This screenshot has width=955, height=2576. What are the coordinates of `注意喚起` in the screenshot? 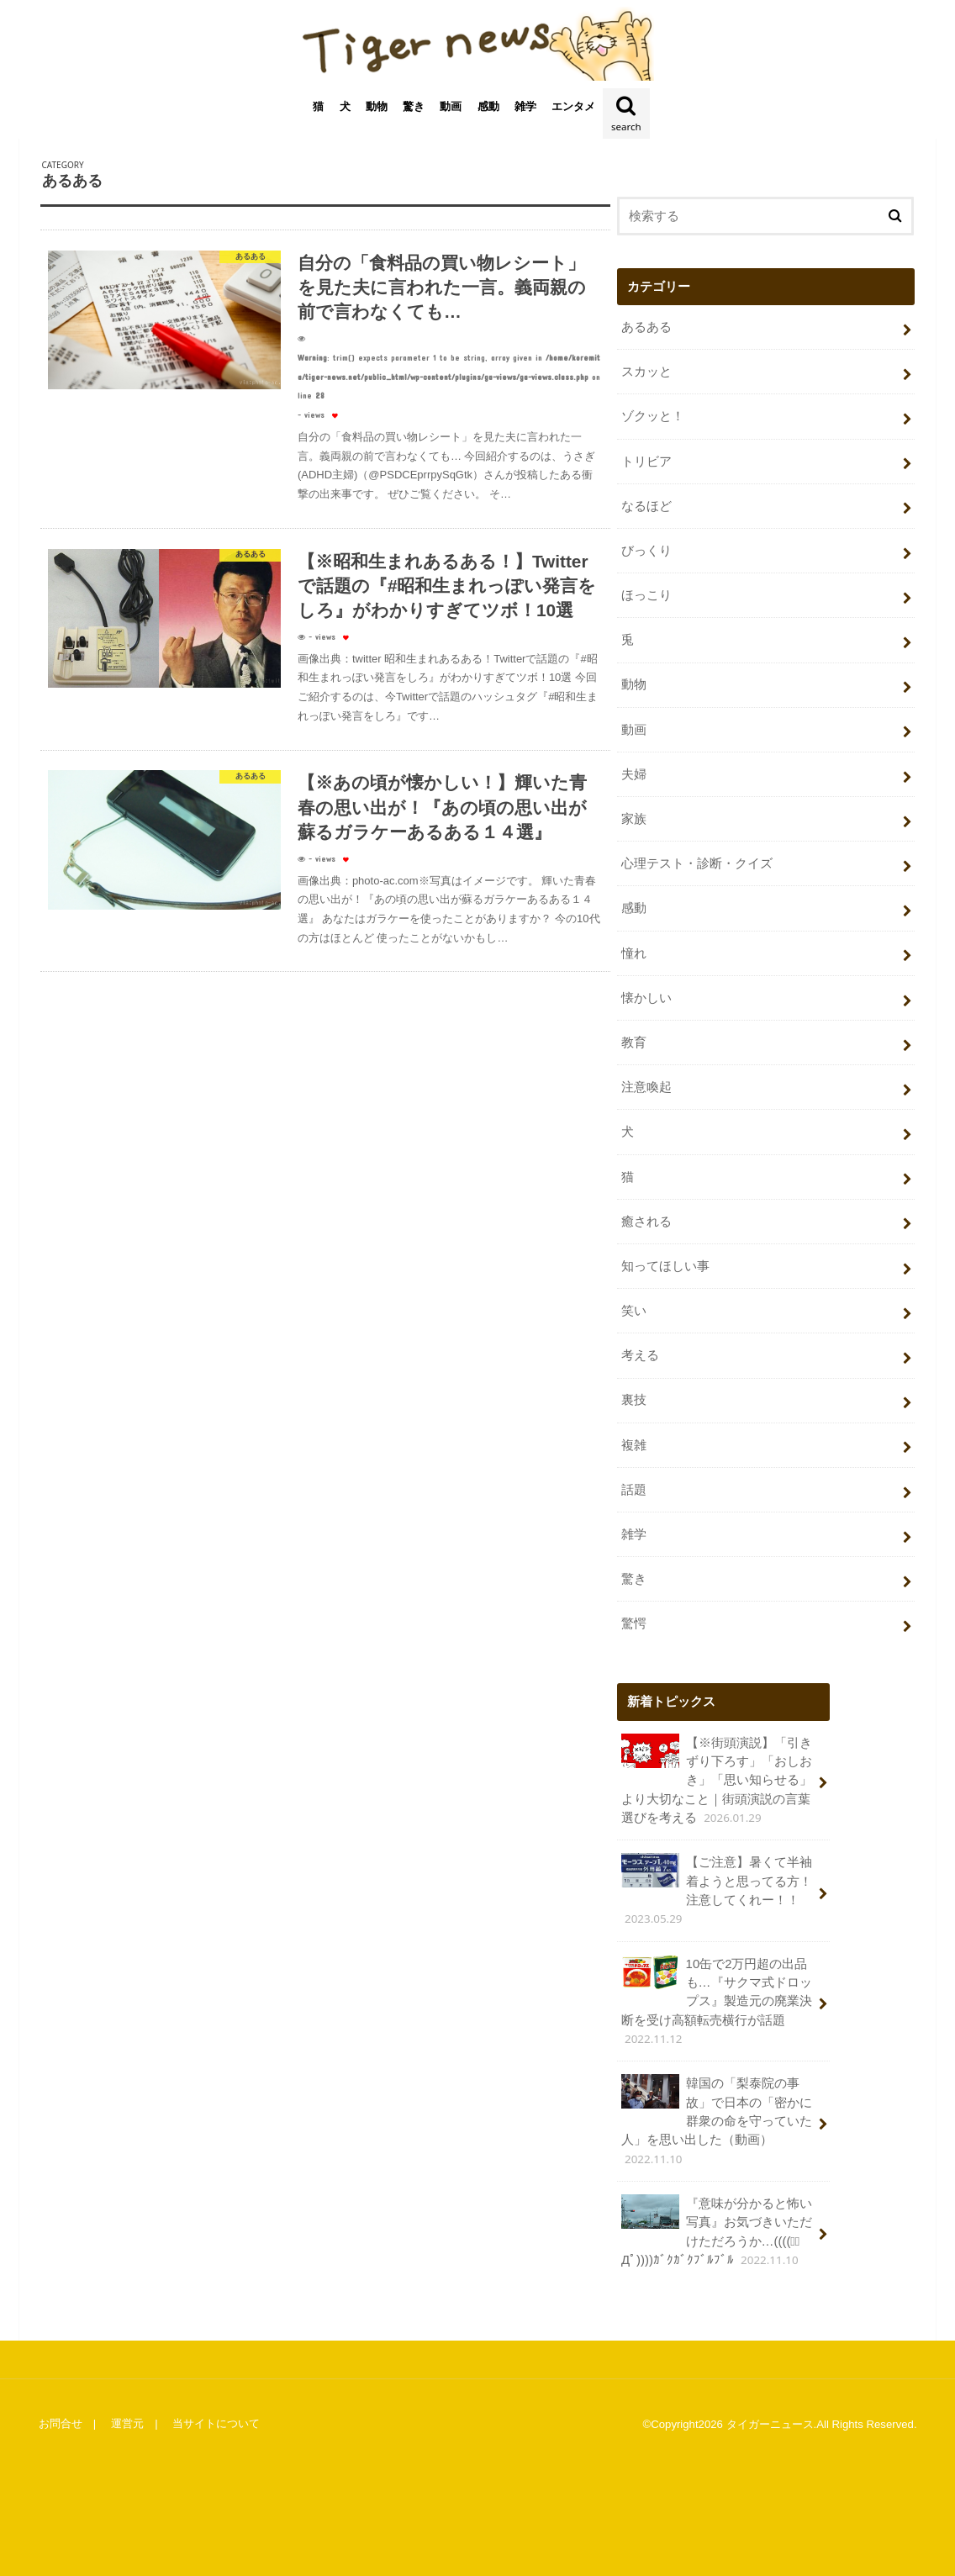 It's located at (646, 1084).